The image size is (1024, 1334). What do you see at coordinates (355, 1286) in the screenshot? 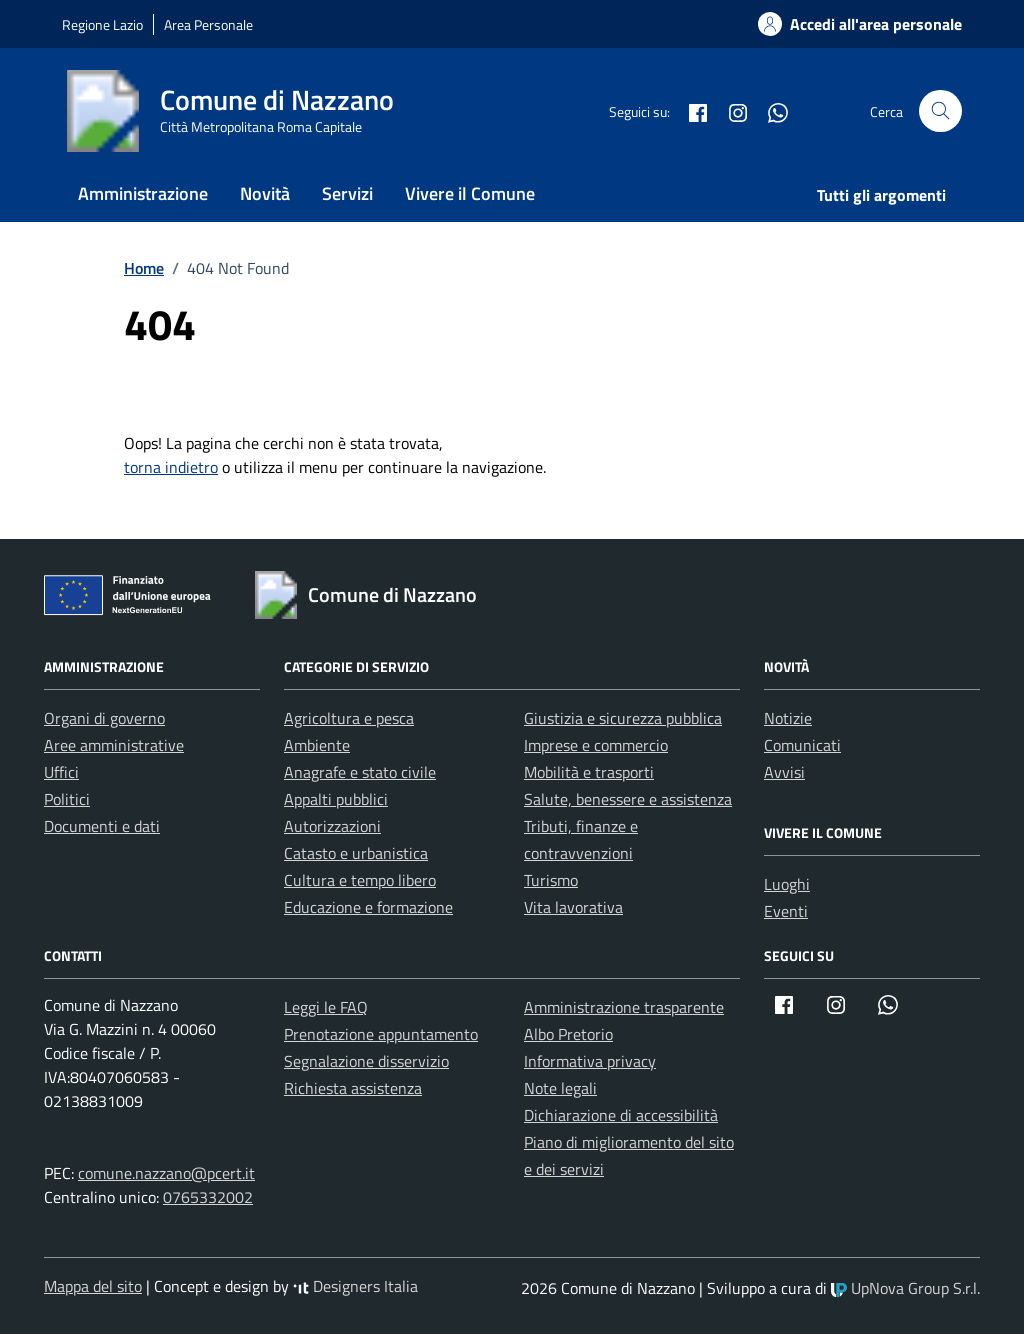
I see `Designers Italia` at bounding box center [355, 1286].